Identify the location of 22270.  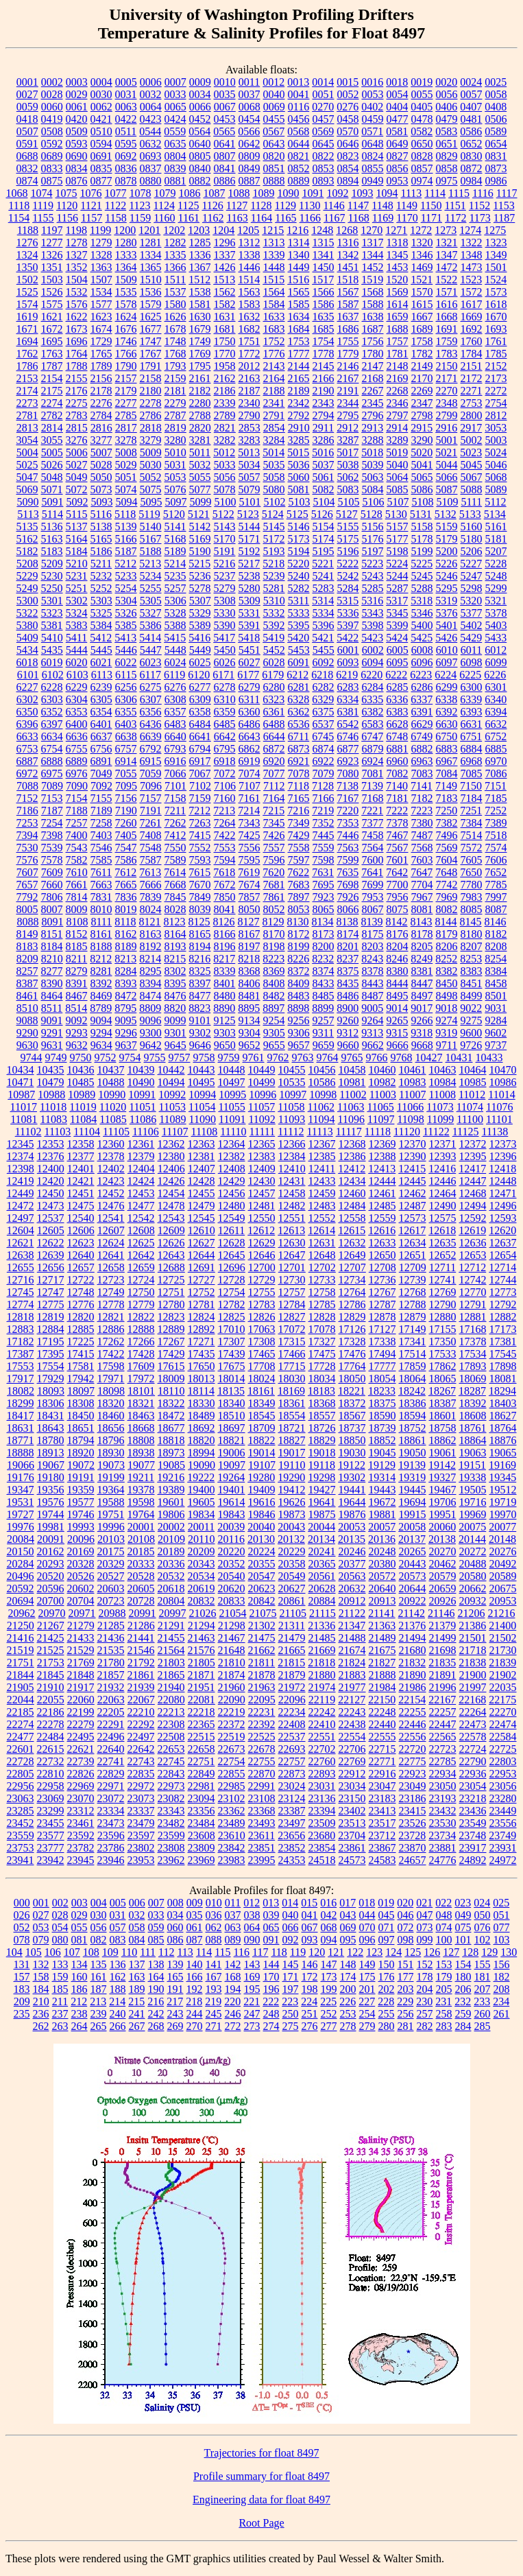
(503, 1712).